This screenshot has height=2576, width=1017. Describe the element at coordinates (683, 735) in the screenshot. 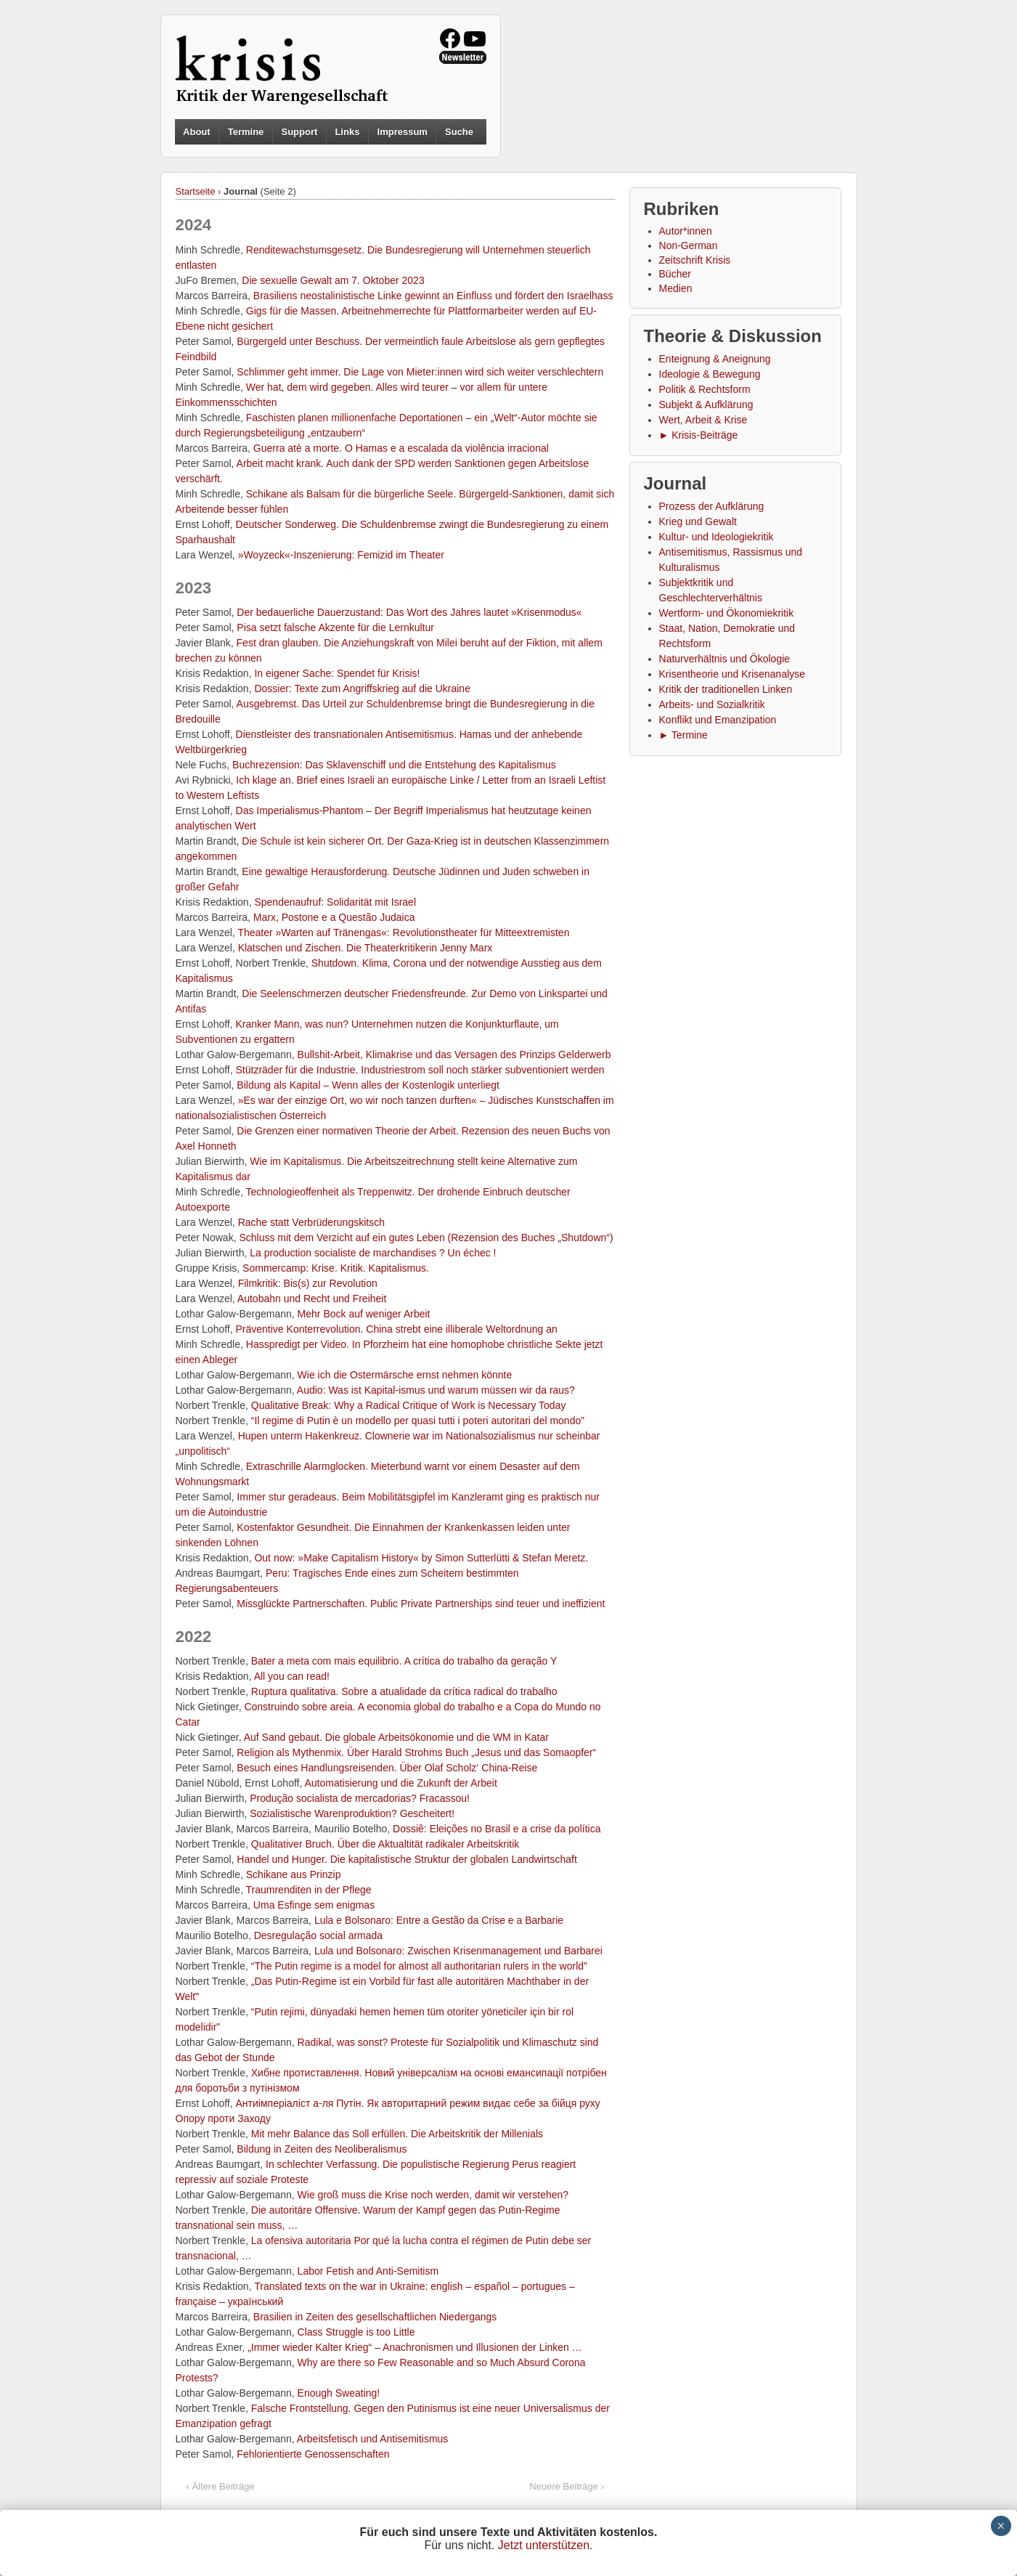

I see `► Termine` at that location.